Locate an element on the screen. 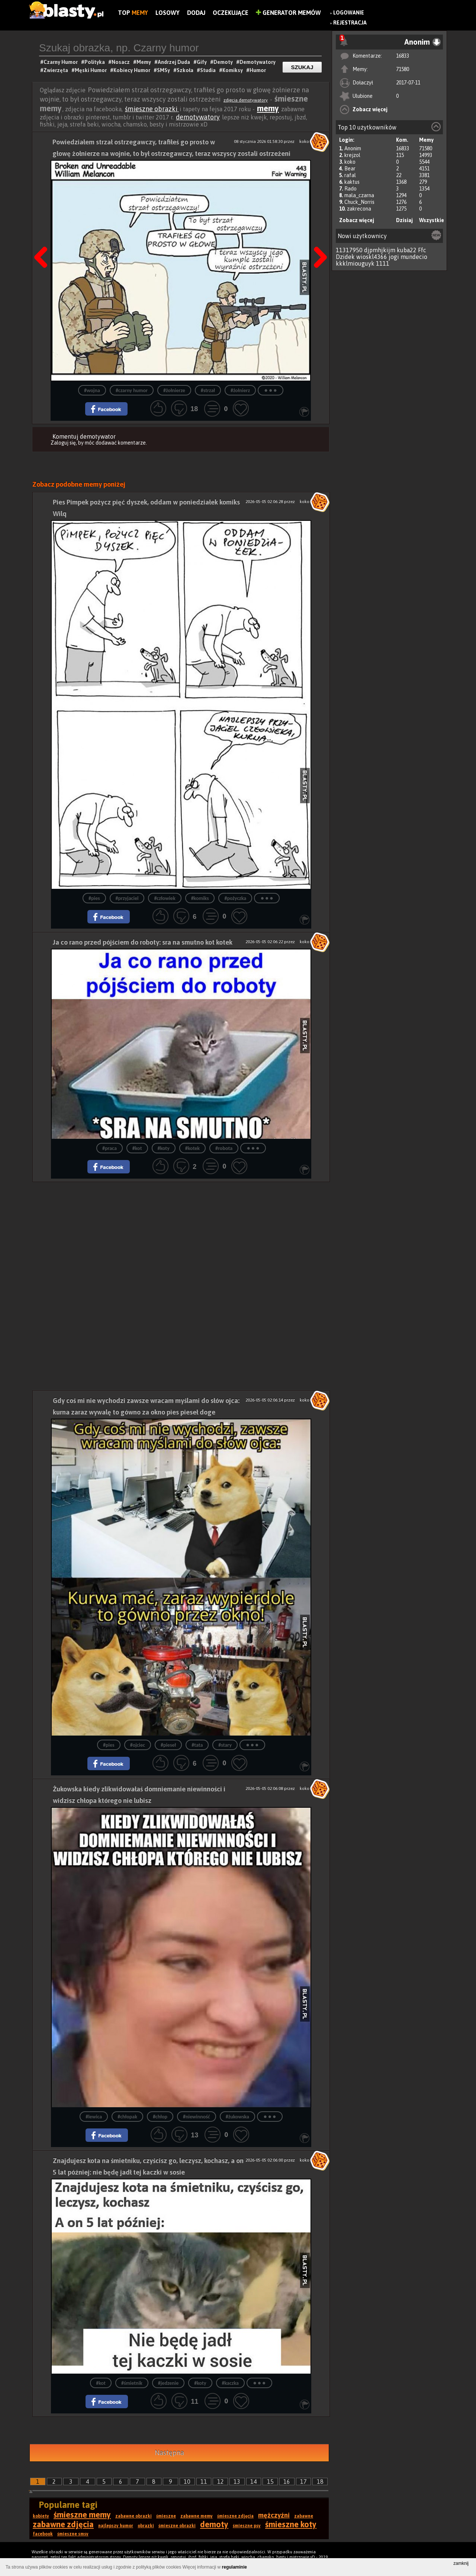 The height and width of the screenshot is (2576, 476). demotywatory is located at coordinates (198, 117).